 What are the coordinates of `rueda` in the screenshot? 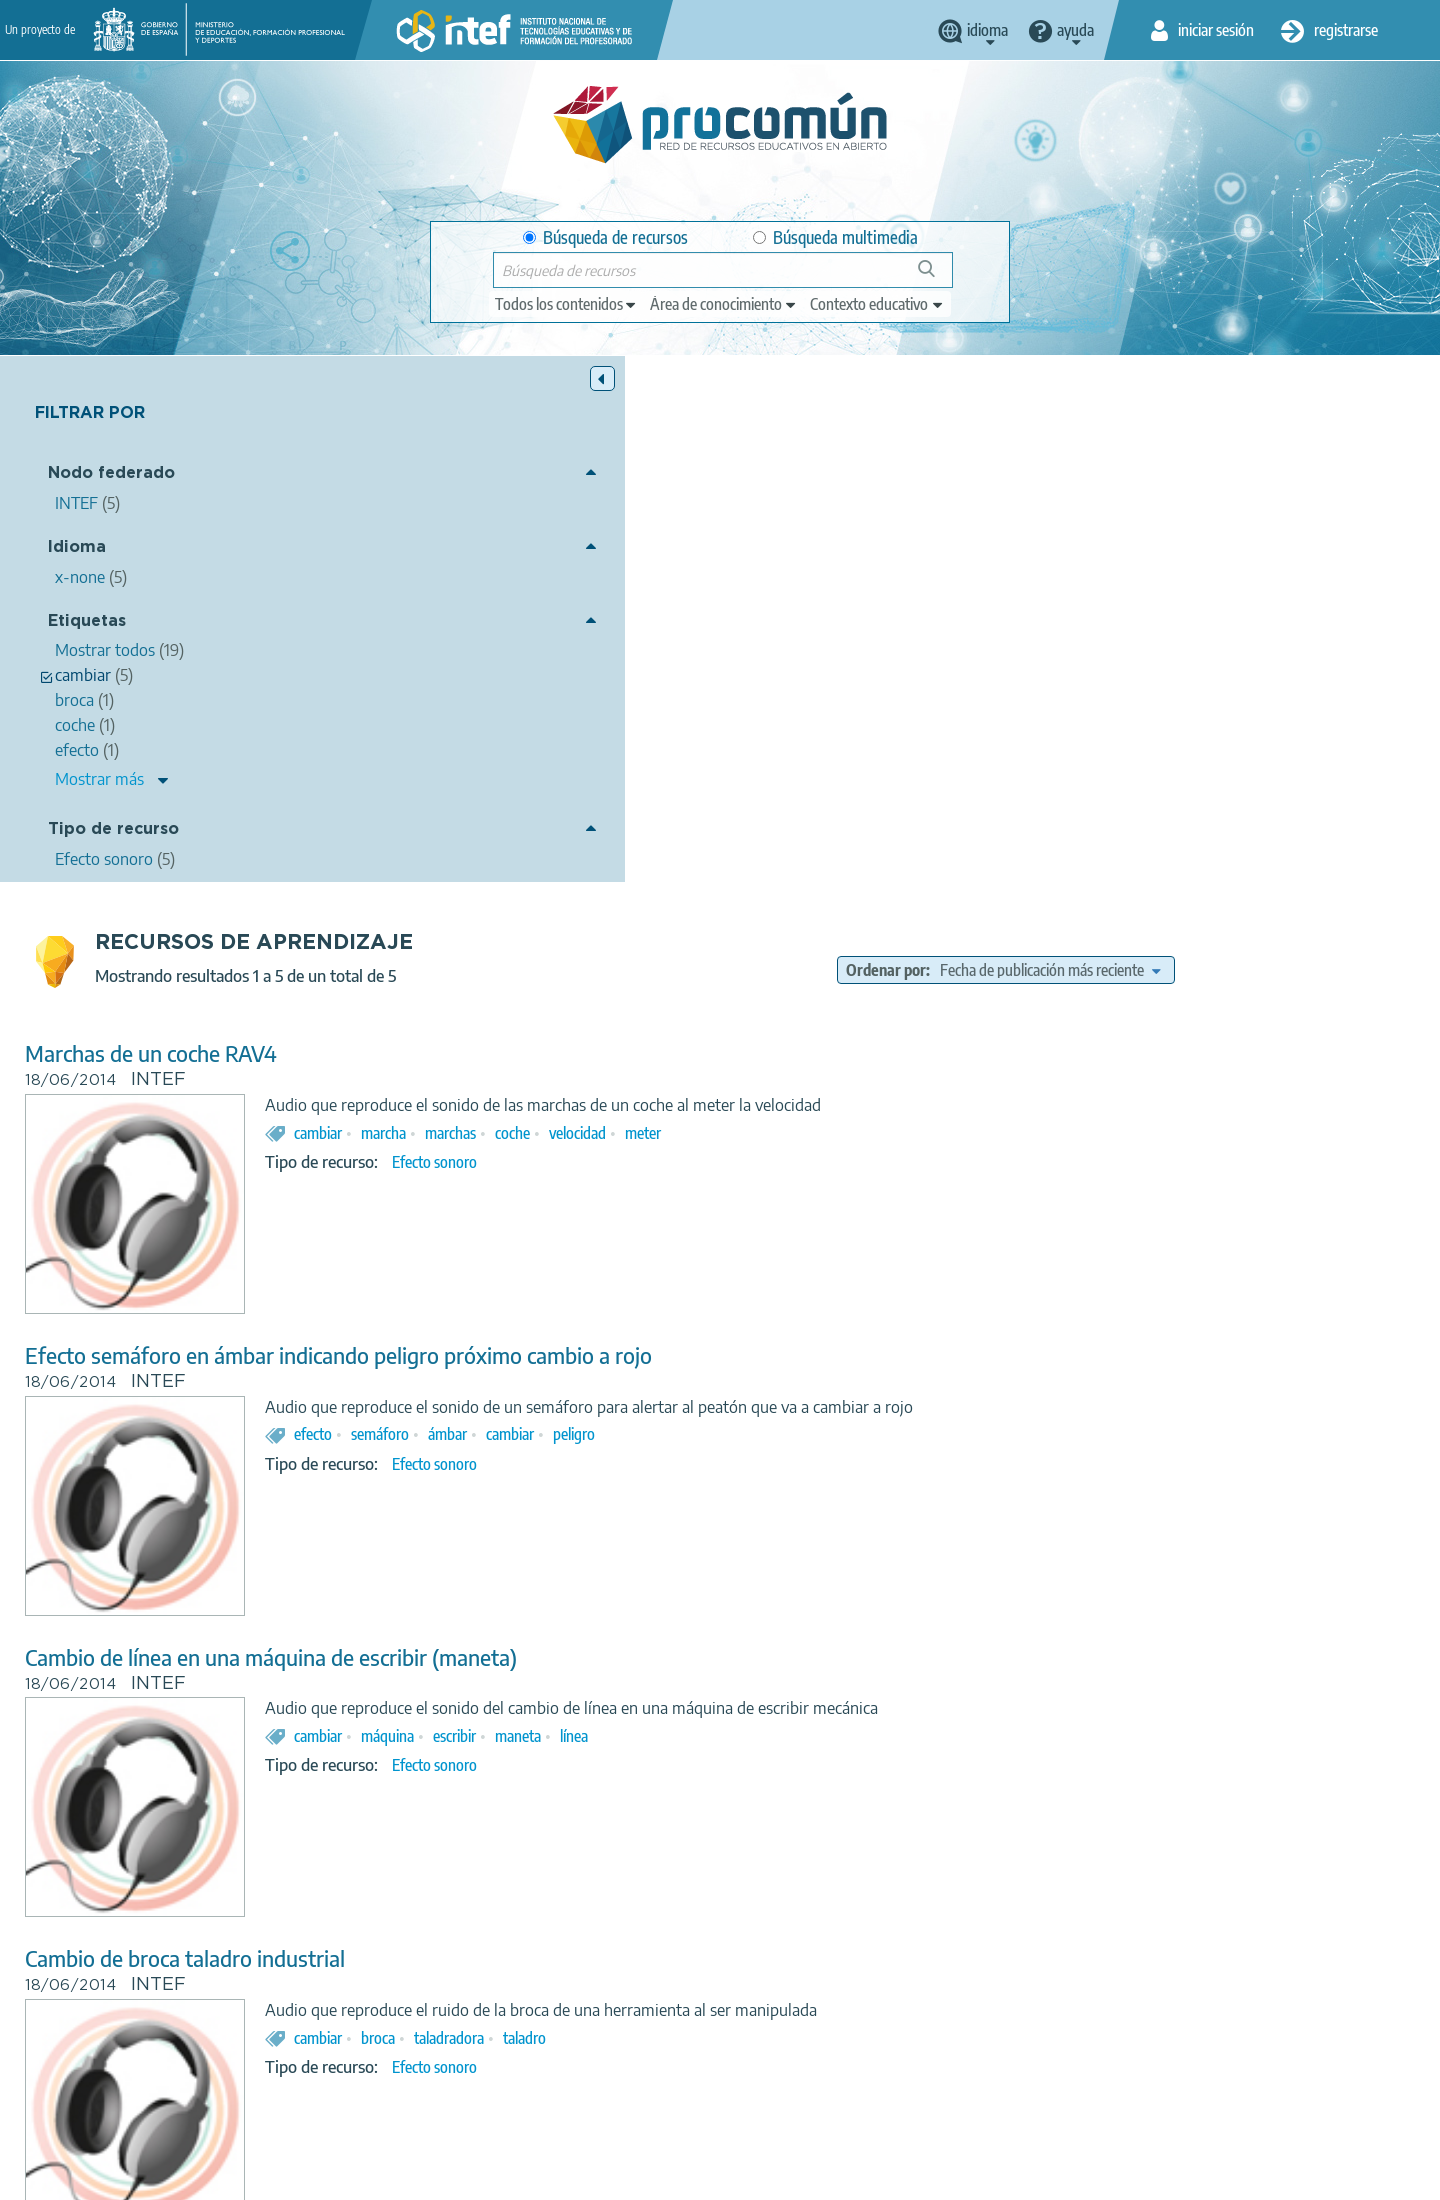 It's located at (738, 1837).